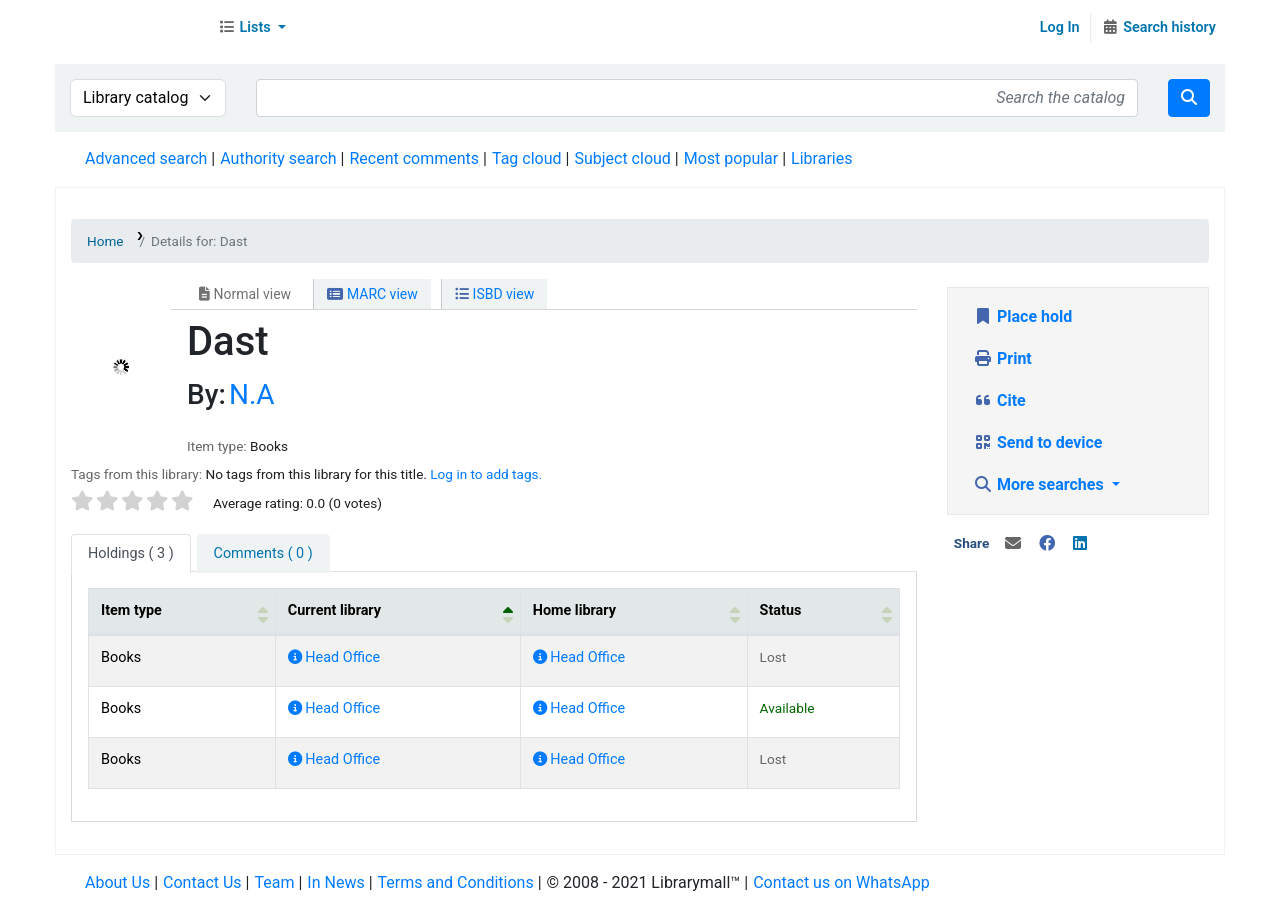 Image resolution: width=1280 pixels, height=903 pixels. What do you see at coordinates (335, 882) in the screenshot?
I see `In News` at bounding box center [335, 882].